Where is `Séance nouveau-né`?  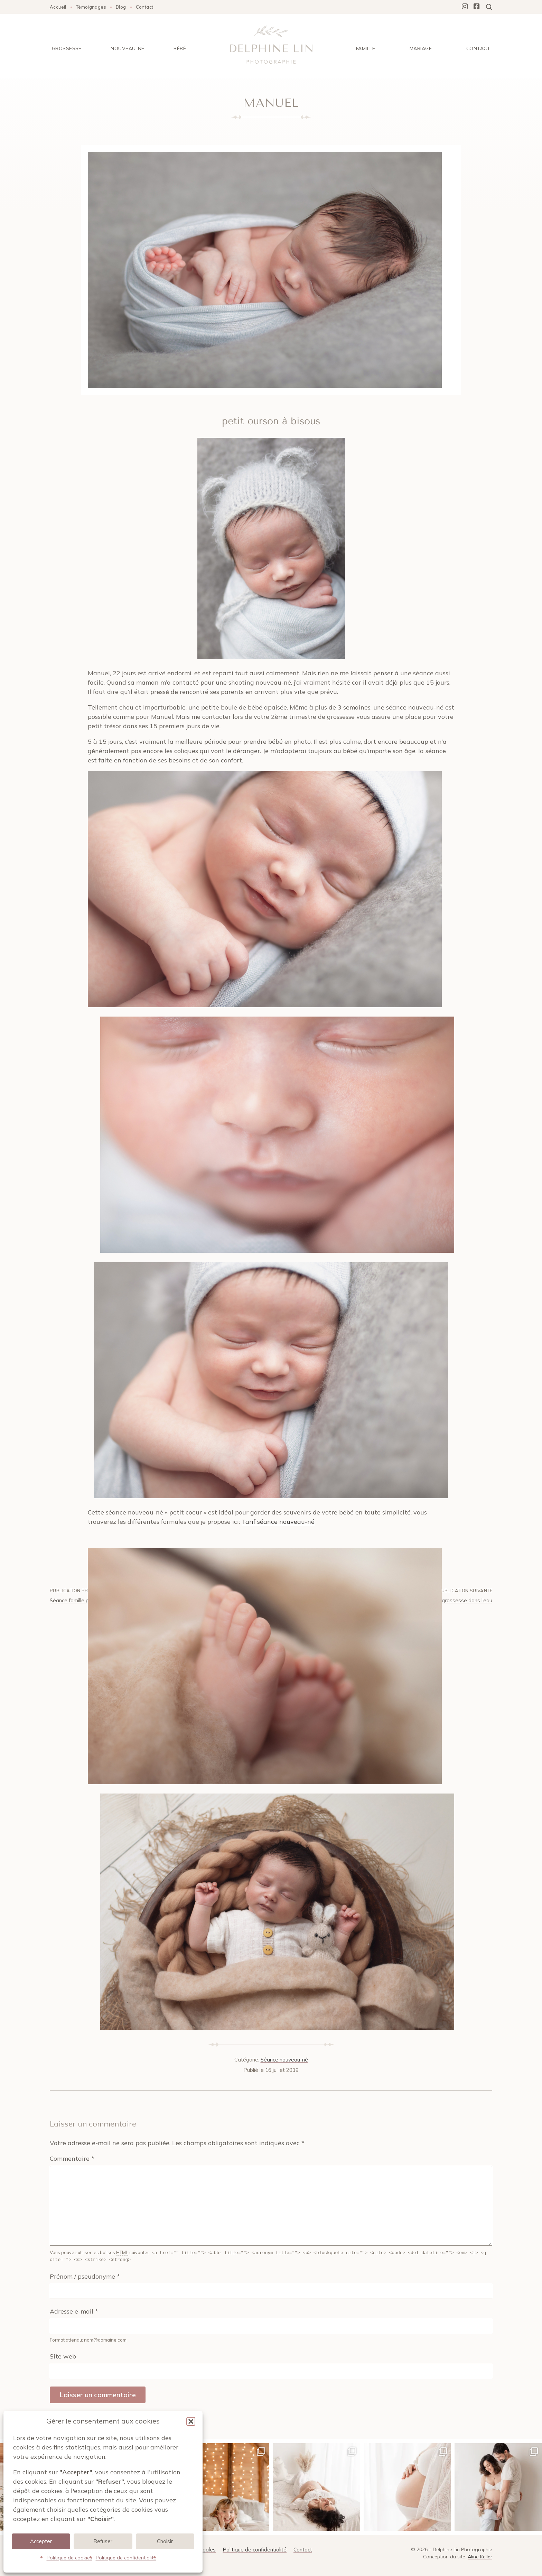 Séance nouveau-né is located at coordinates (284, 2059).